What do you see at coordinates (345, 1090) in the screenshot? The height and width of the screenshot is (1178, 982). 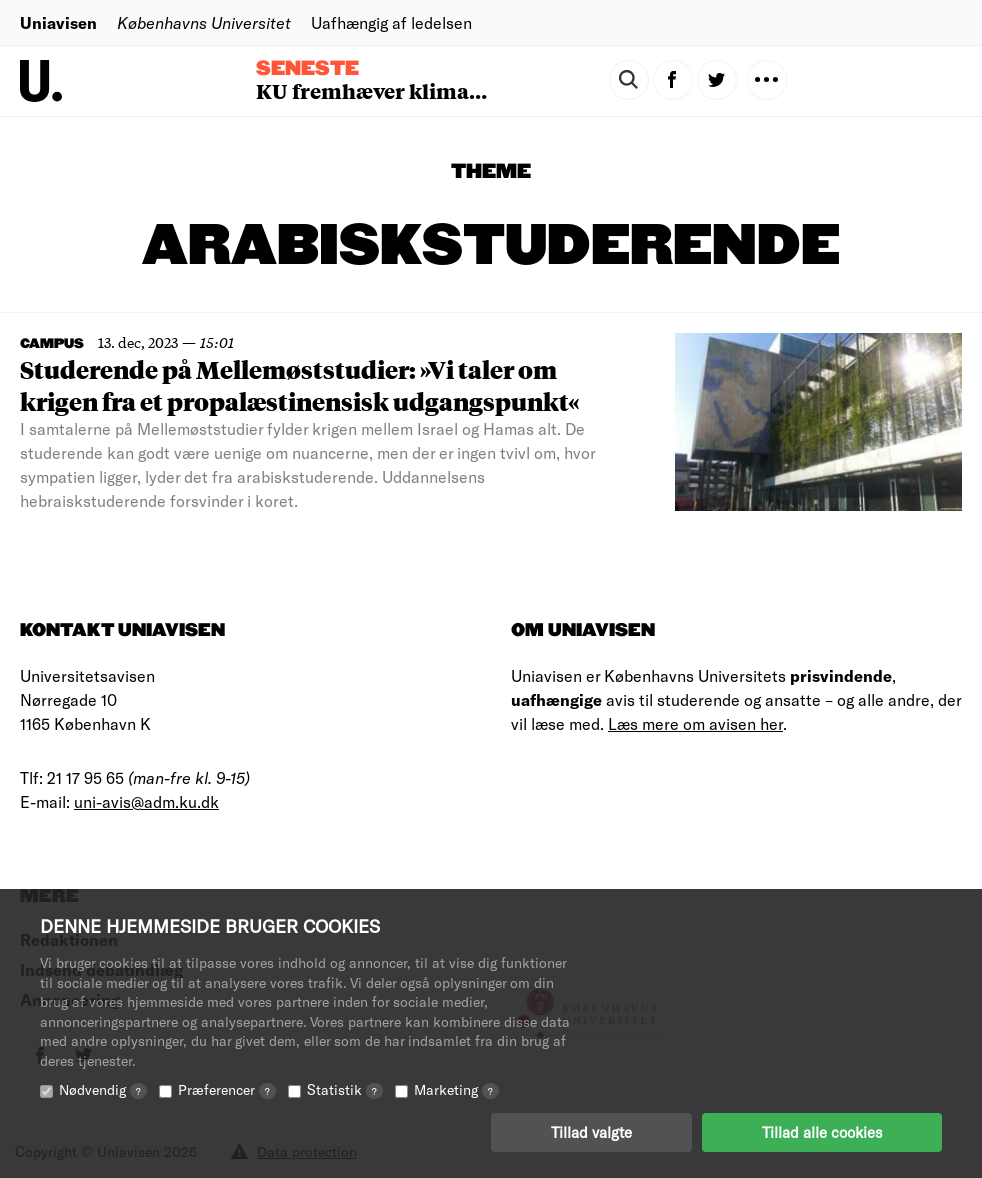 I see `Statistik` at bounding box center [345, 1090].